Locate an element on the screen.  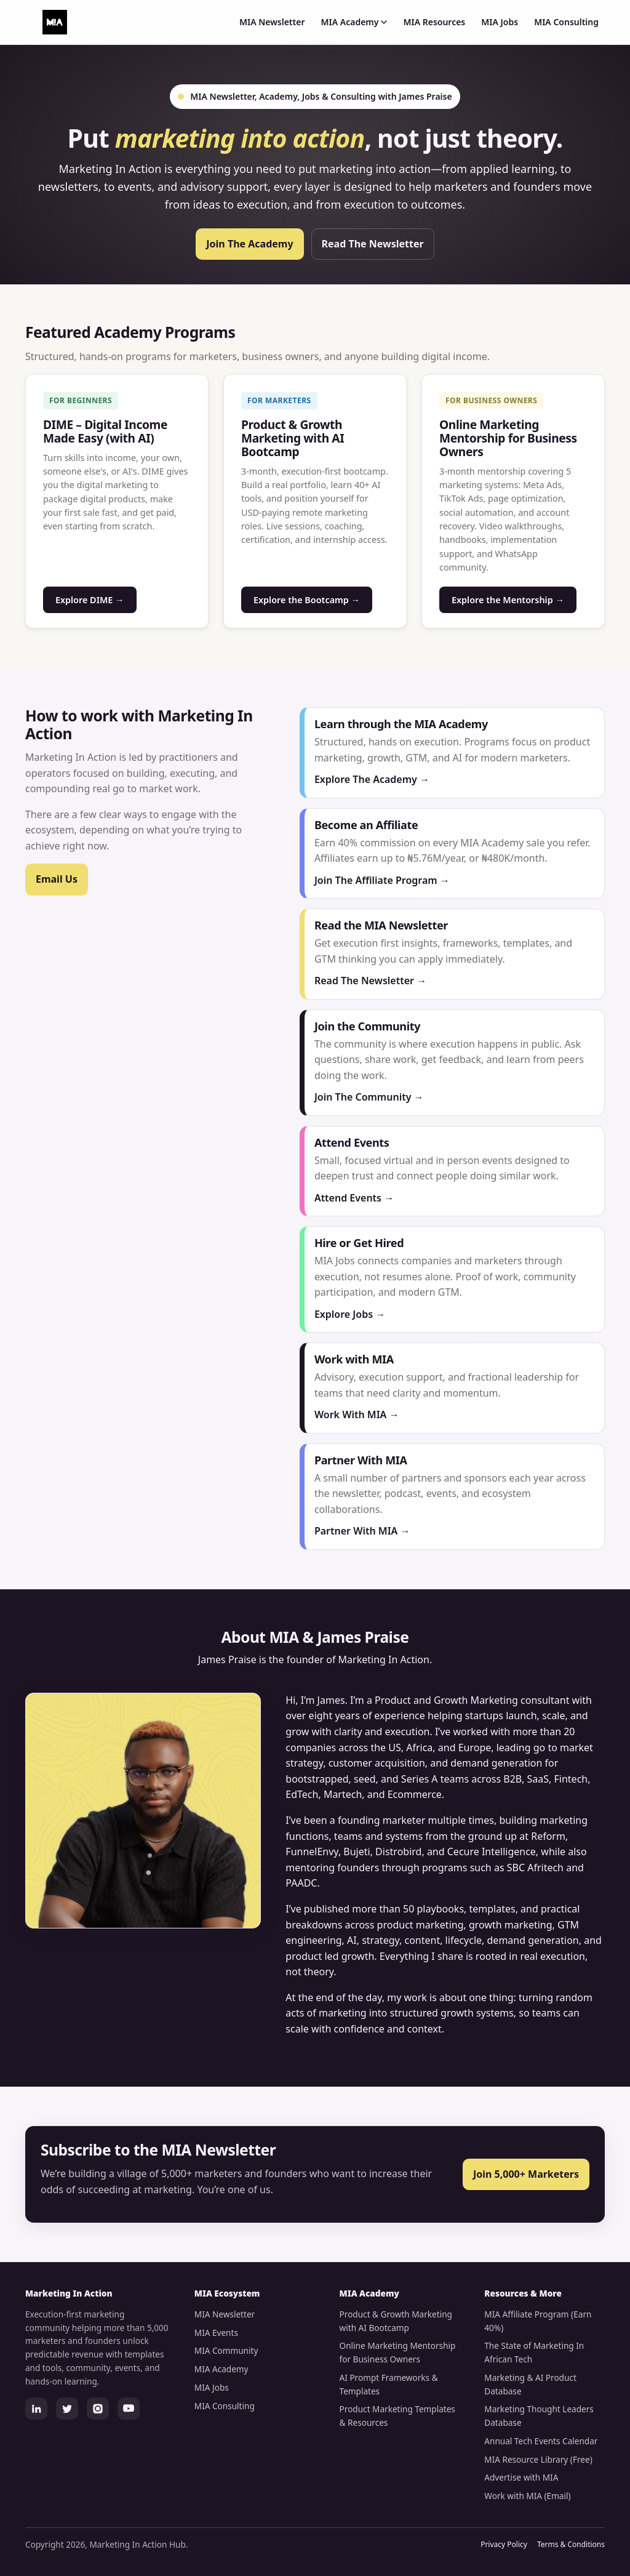
[YouTube] is located at coordinates (129, 2408).